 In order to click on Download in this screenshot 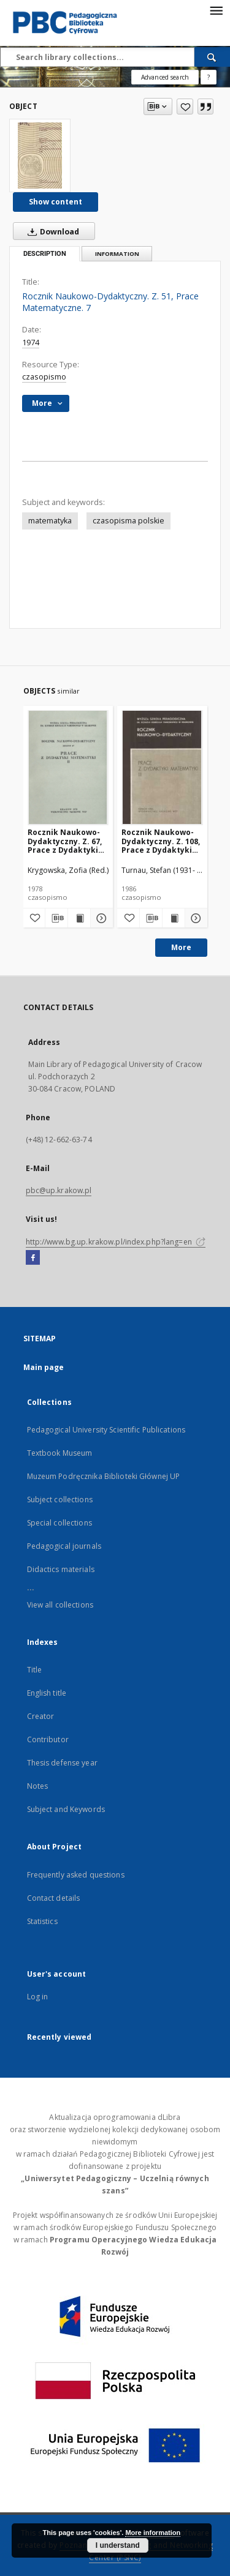, I will do `click(51, 231)`.